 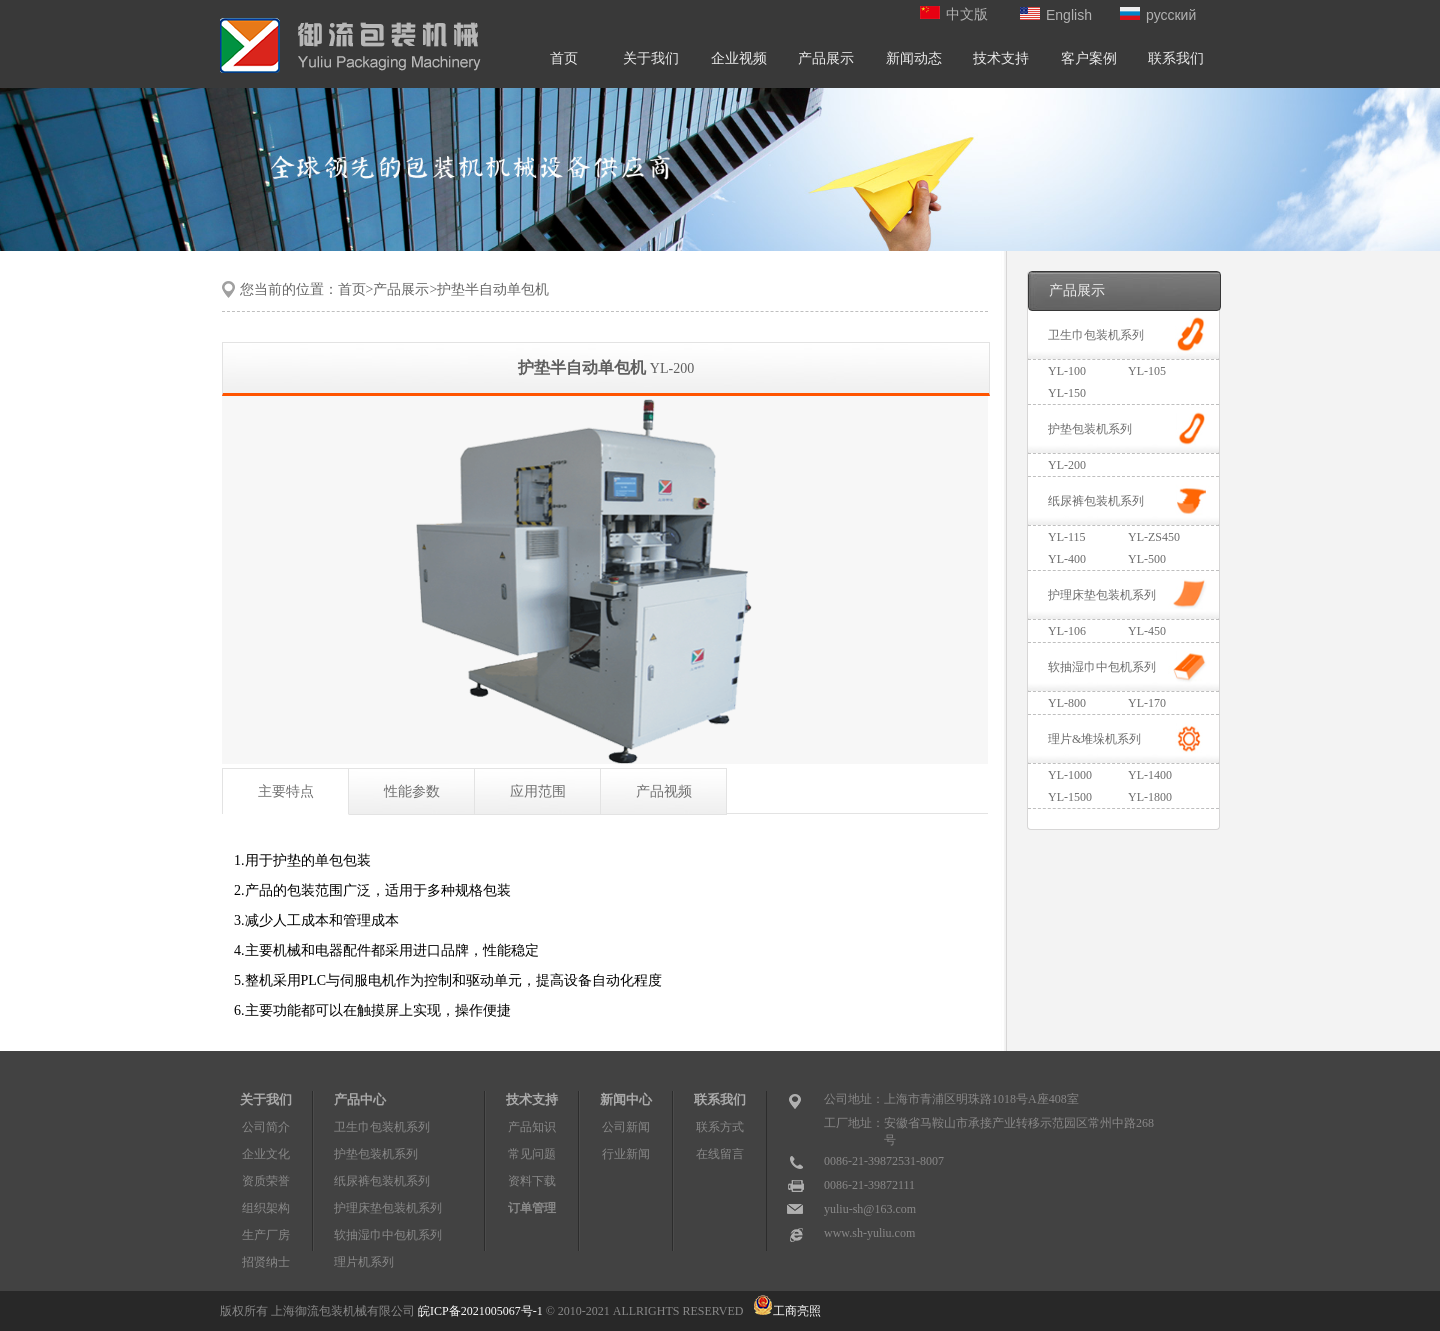 What do you see at coordinates (266, 1208) in the screenshot?
I see `组织架构` at bounding box center [266, 1208].